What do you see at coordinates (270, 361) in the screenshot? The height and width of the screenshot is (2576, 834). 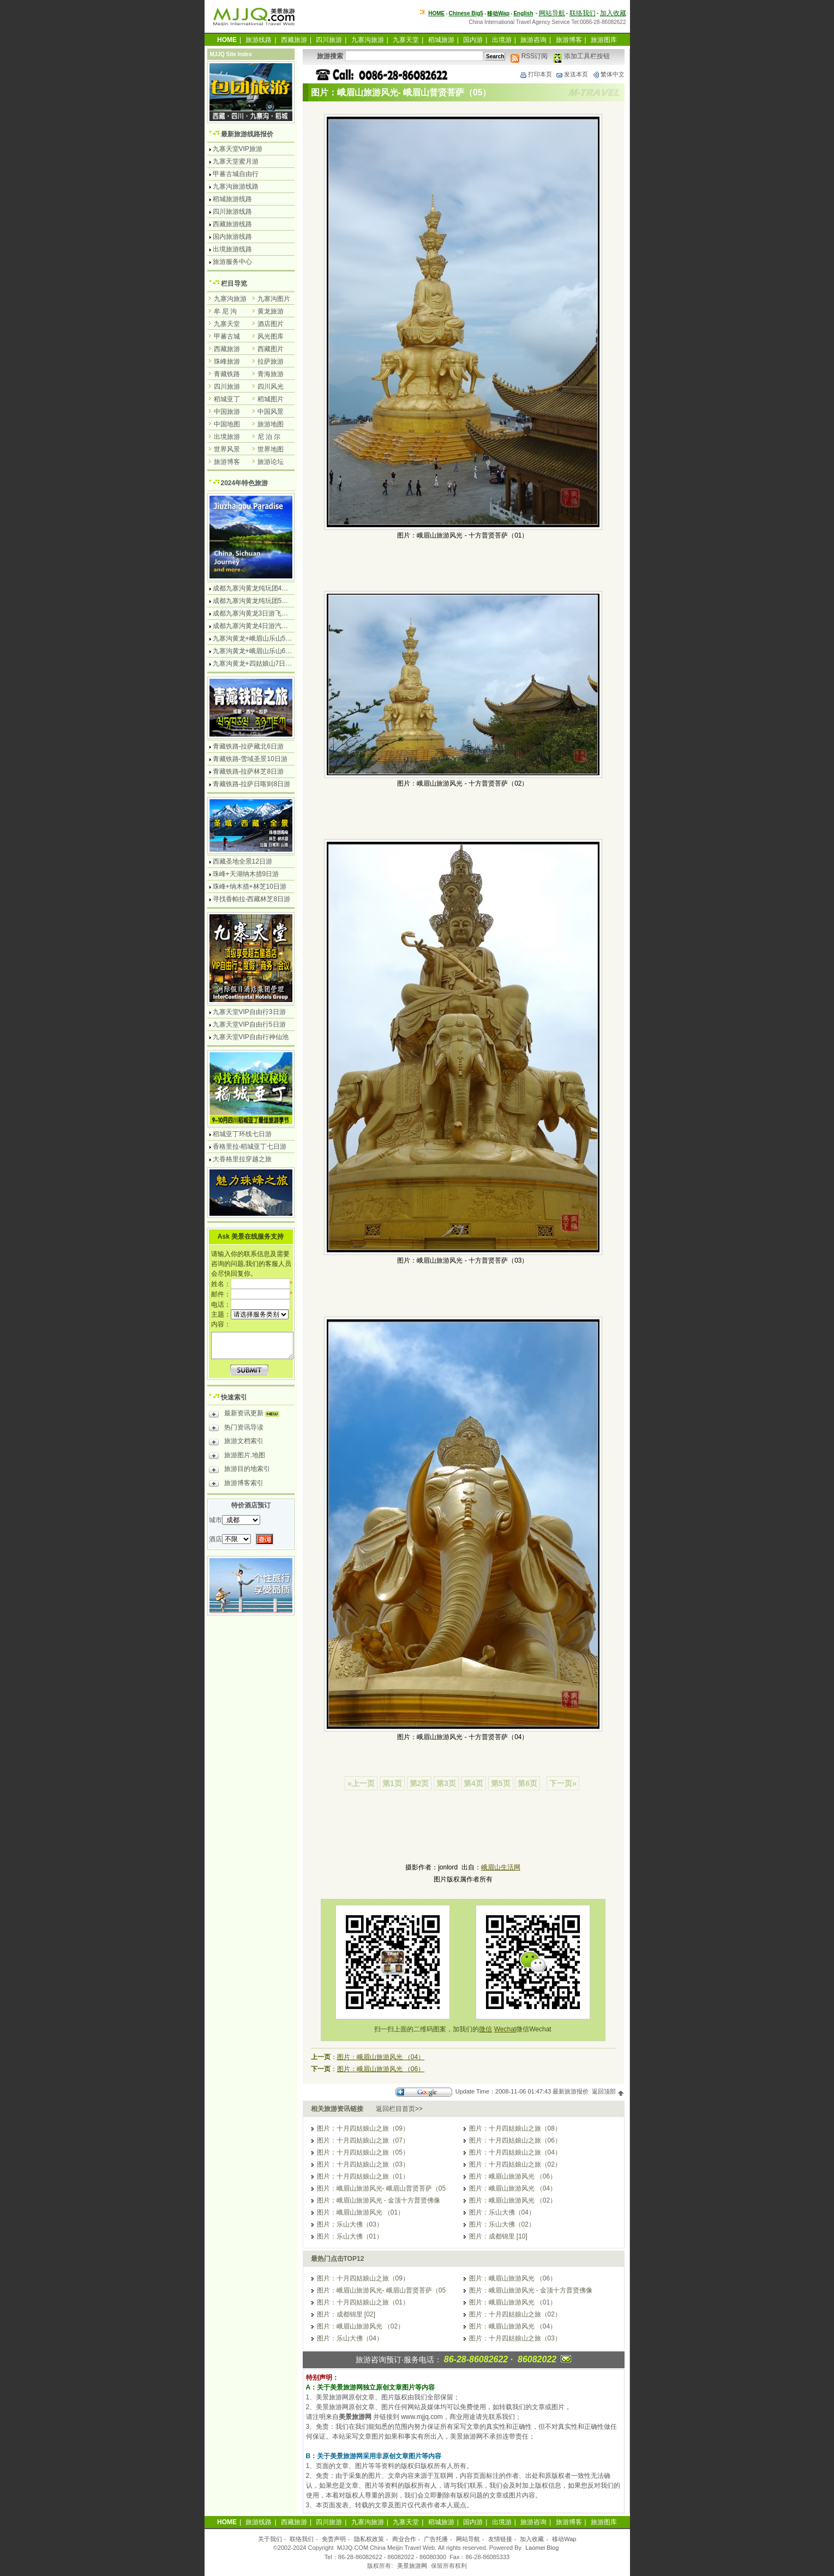 I see `拉萨旅游` at bounding box center [270, 361].